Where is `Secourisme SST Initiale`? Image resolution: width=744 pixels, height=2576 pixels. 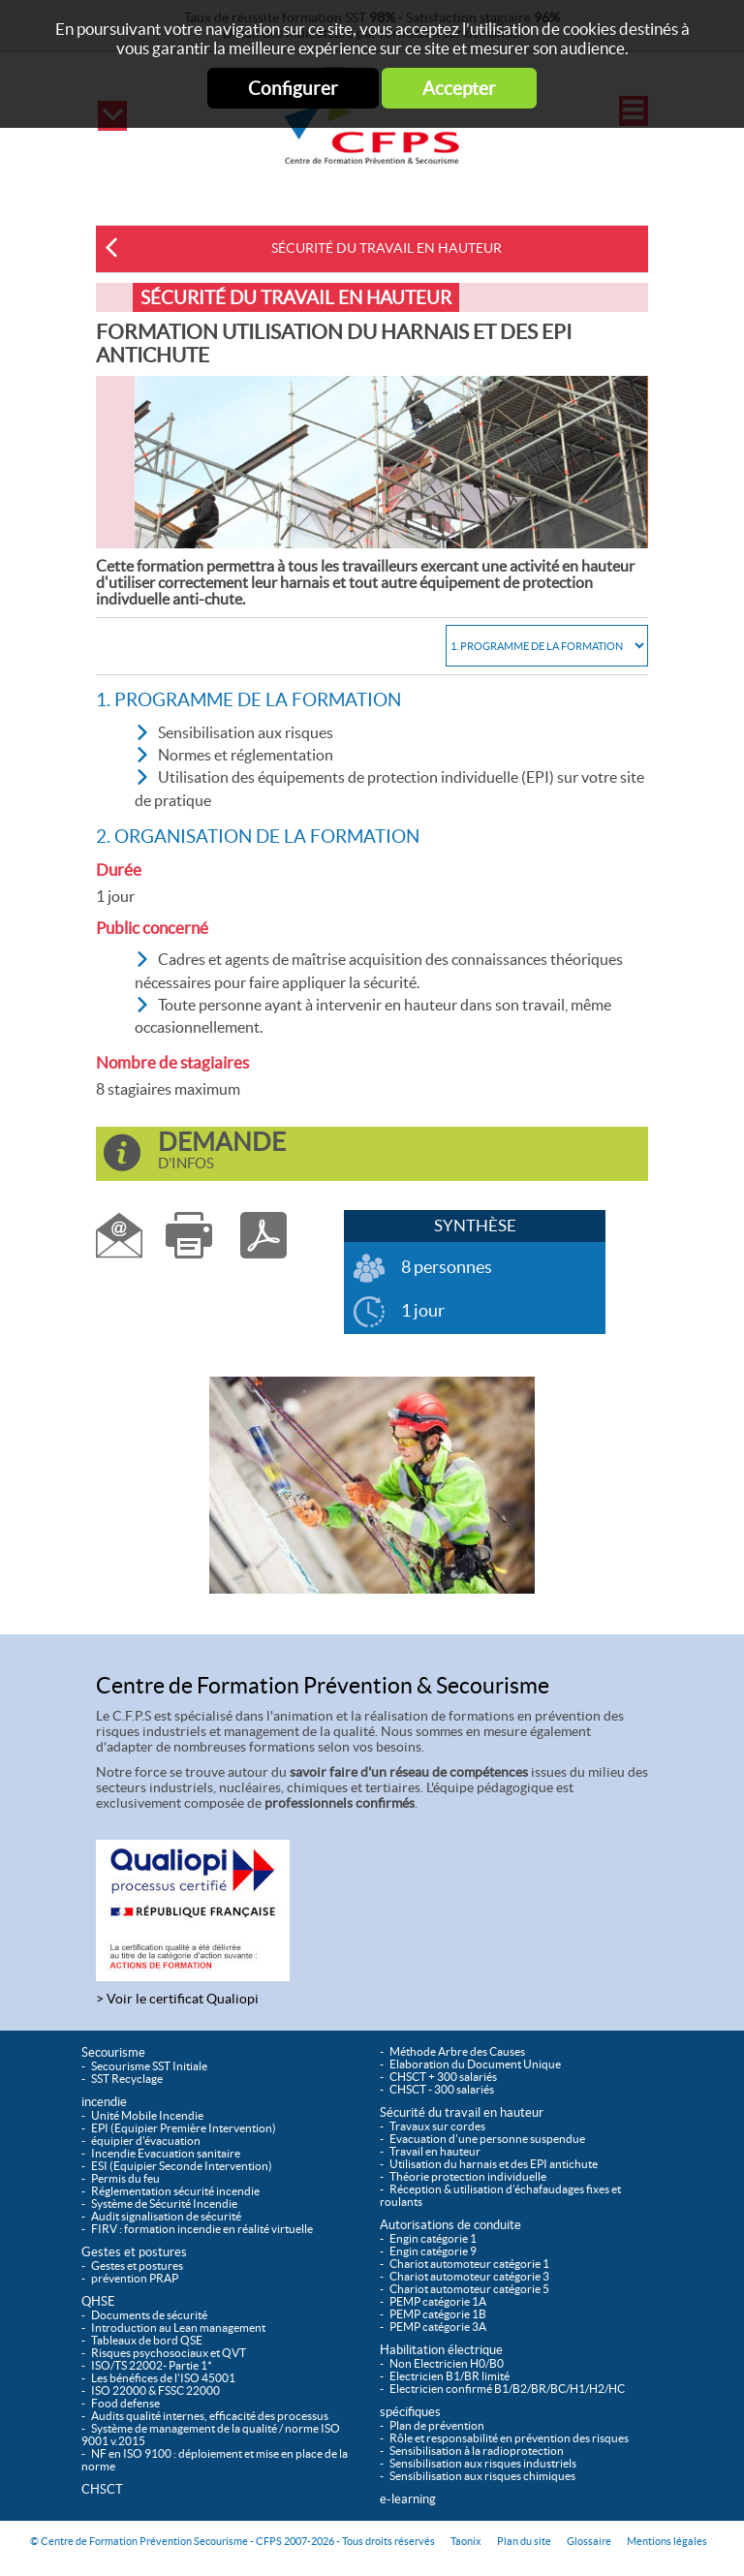
Secourisme SST Initiale is located at coordinates (149, 2066).